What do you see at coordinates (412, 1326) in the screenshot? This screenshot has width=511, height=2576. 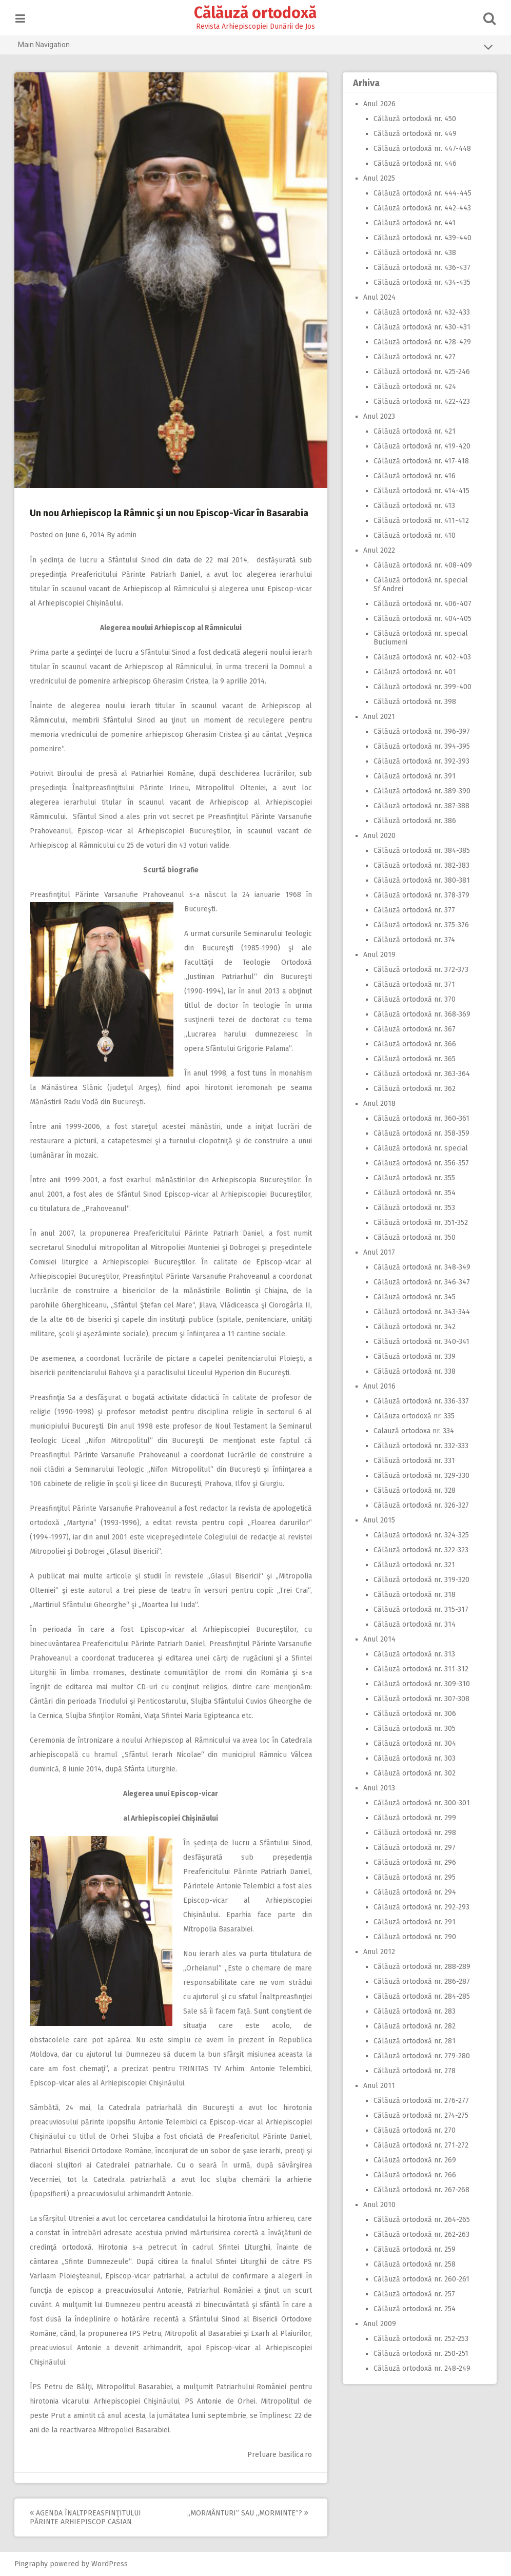 I see `Călăuză ortodoxă nr. 342` at bounding box center [412, 1326].